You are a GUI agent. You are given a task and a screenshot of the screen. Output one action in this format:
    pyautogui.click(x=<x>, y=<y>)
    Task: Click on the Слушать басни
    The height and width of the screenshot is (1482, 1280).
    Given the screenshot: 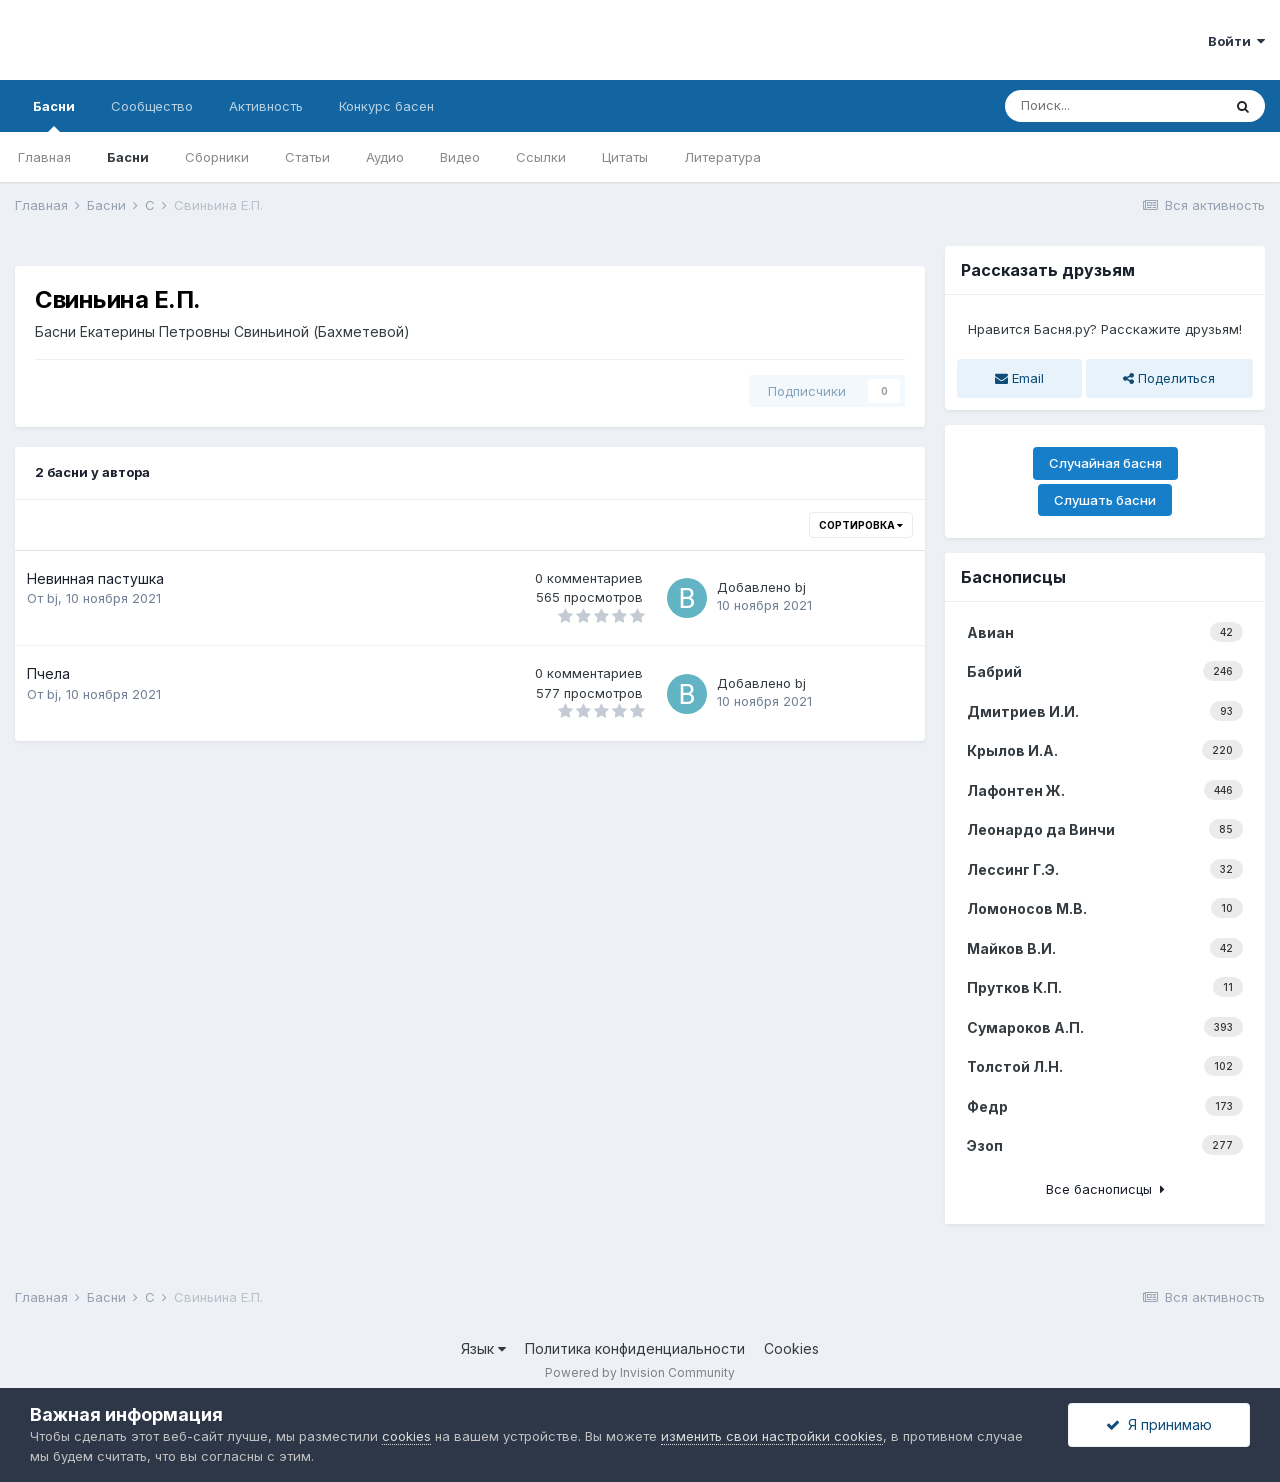 What is the action you would take?
    pyautogui.click(x=1105, y=500)
    